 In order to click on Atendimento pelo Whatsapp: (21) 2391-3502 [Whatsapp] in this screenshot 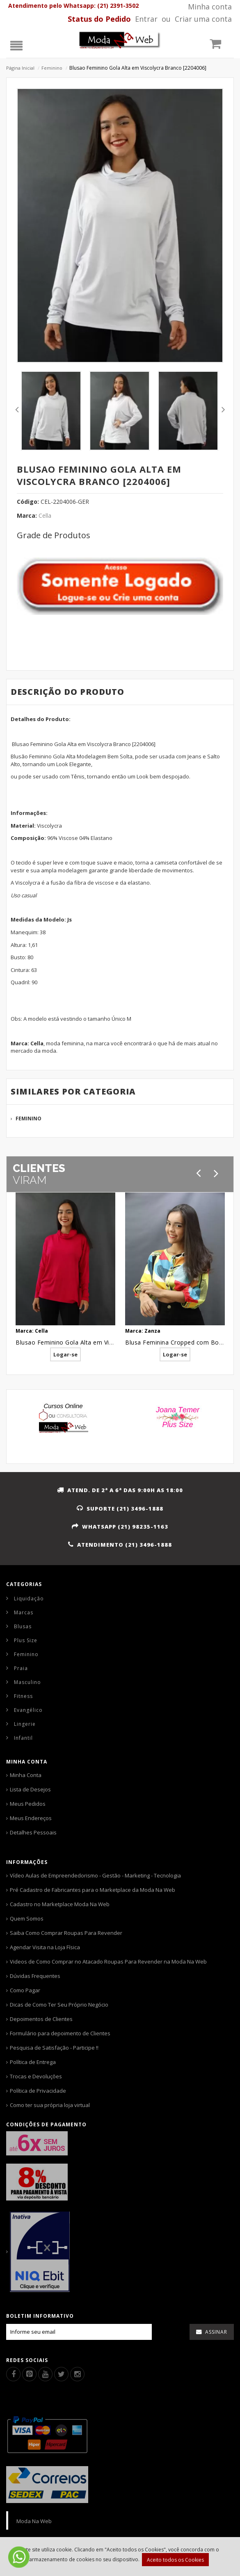, I will do `click(73, 5)`.